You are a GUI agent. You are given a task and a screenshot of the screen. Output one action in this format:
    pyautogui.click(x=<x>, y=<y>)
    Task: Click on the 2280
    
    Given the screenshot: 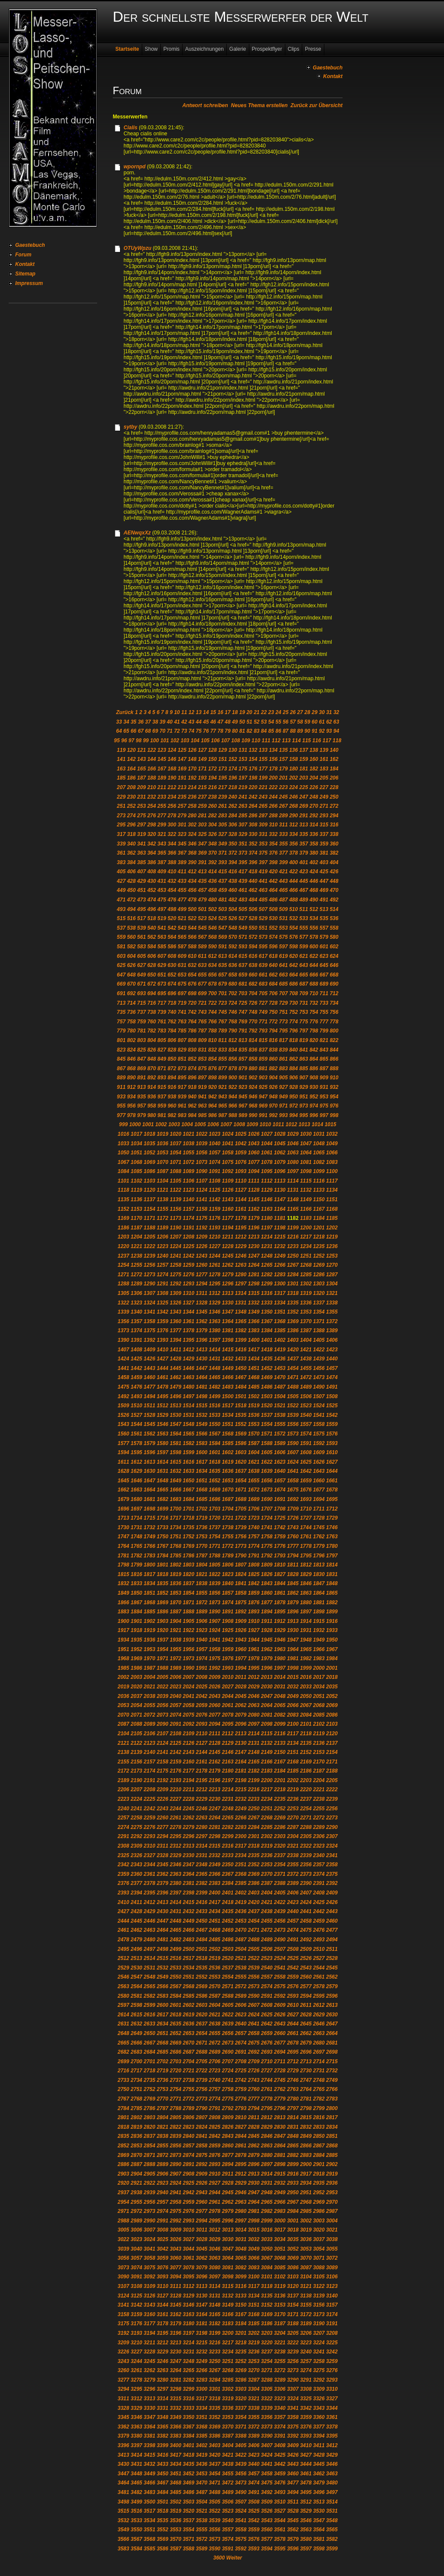 What is the action you would take?
    pyautogui.click(x=202, y=1827)
    